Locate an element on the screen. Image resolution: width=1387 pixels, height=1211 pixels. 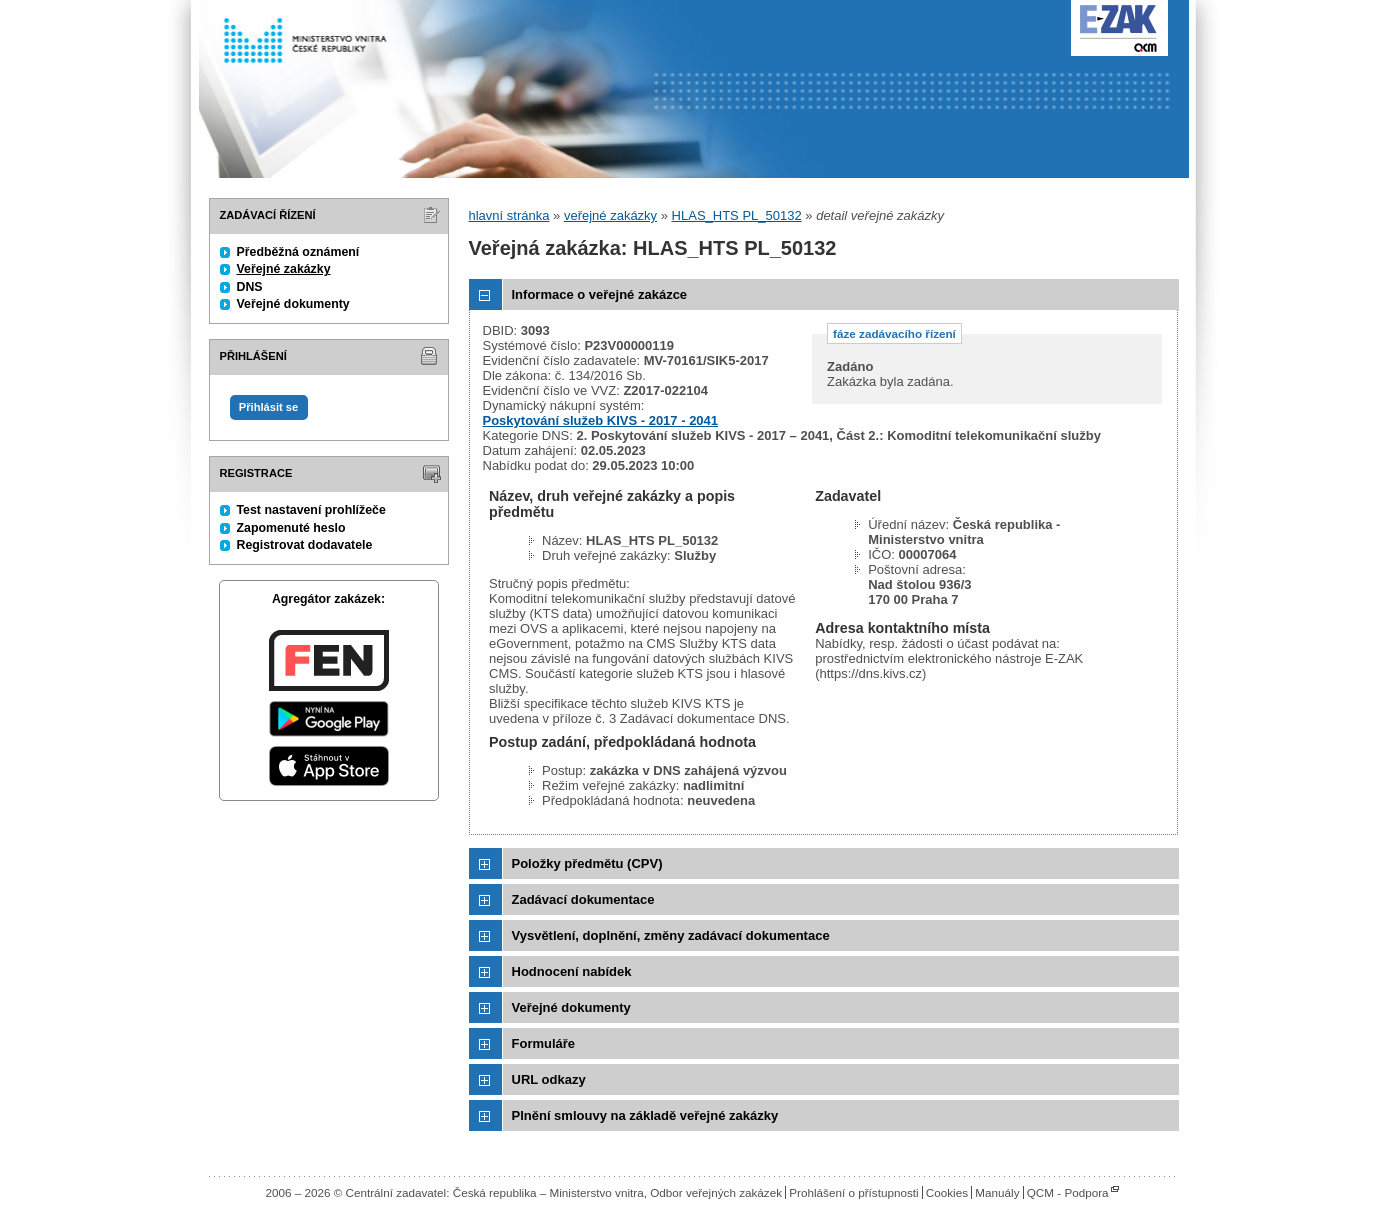
Hodnocení nabídek is located at coordinates (572, 971).